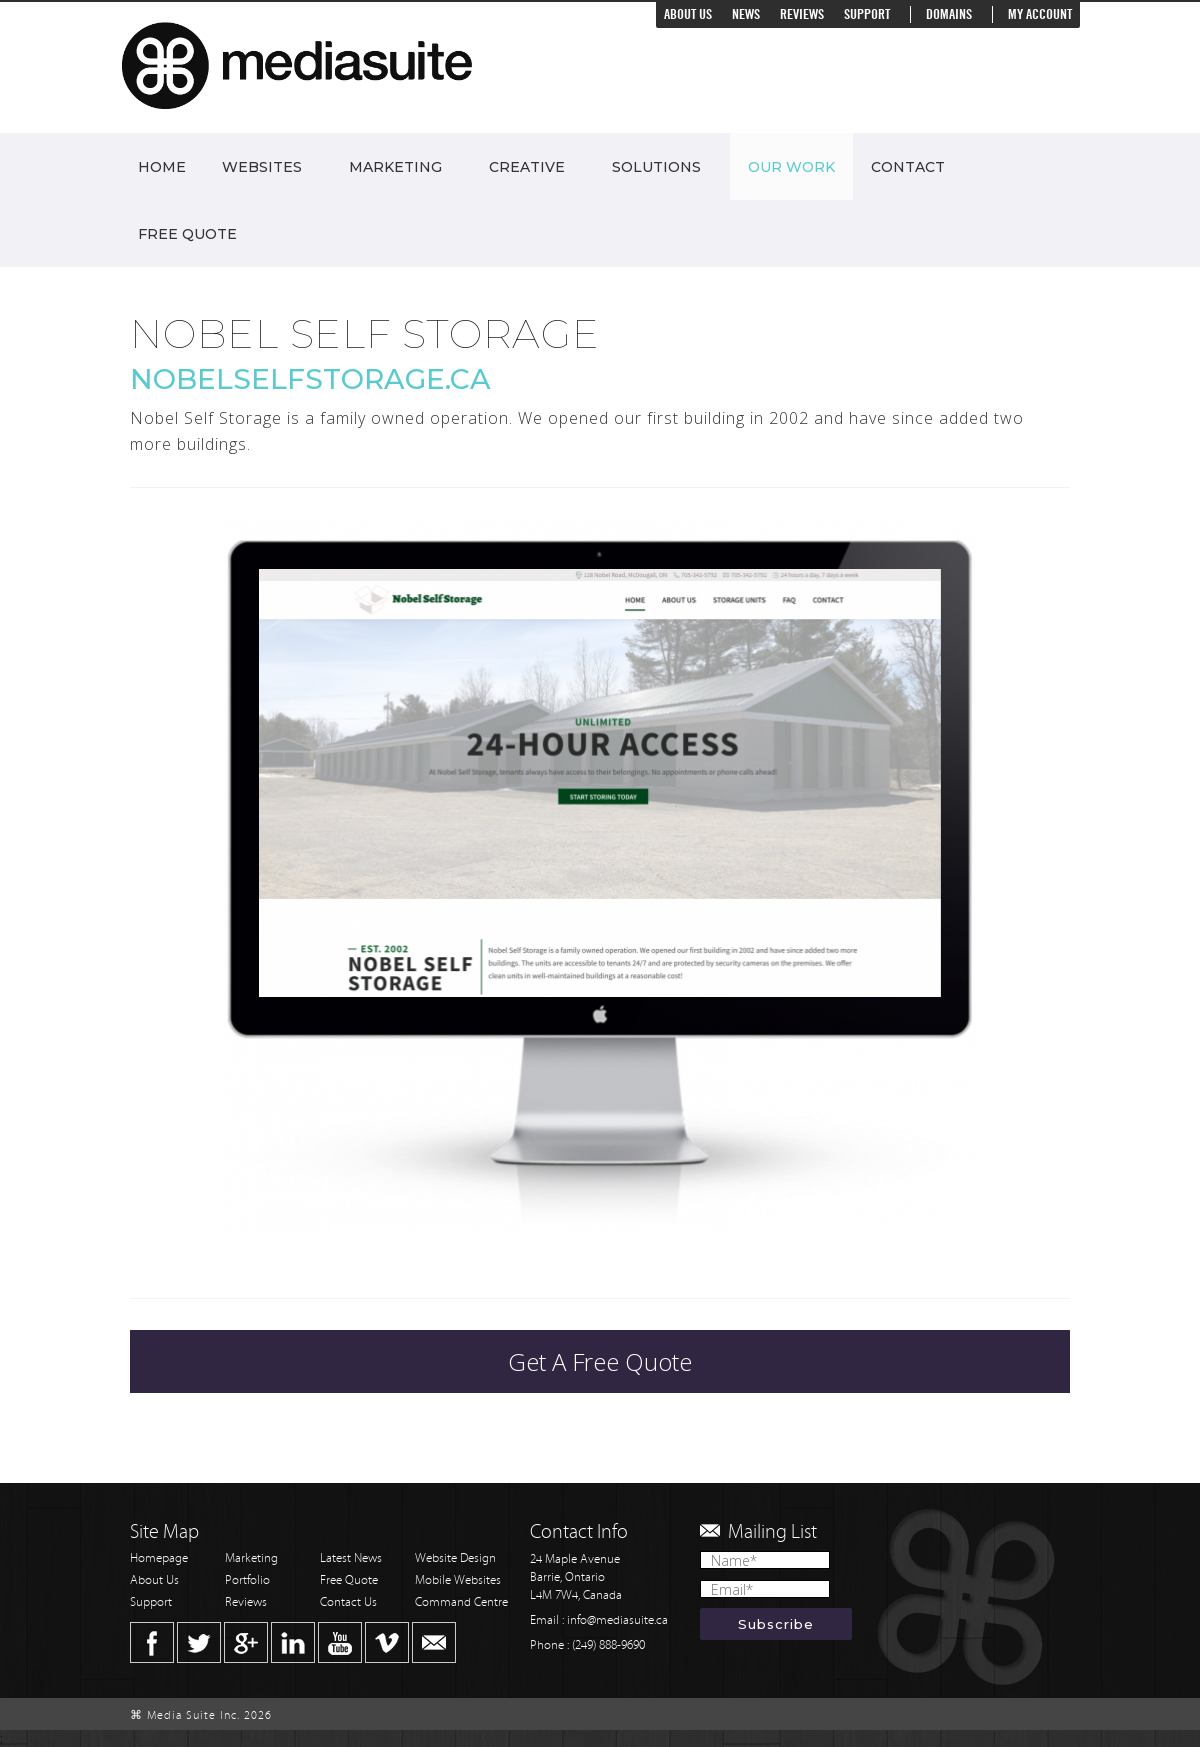  What do you see at coordinates (600, 1361) in the screenshot?
I see `Get A Free Quote` at bounding box center [600, 1361].